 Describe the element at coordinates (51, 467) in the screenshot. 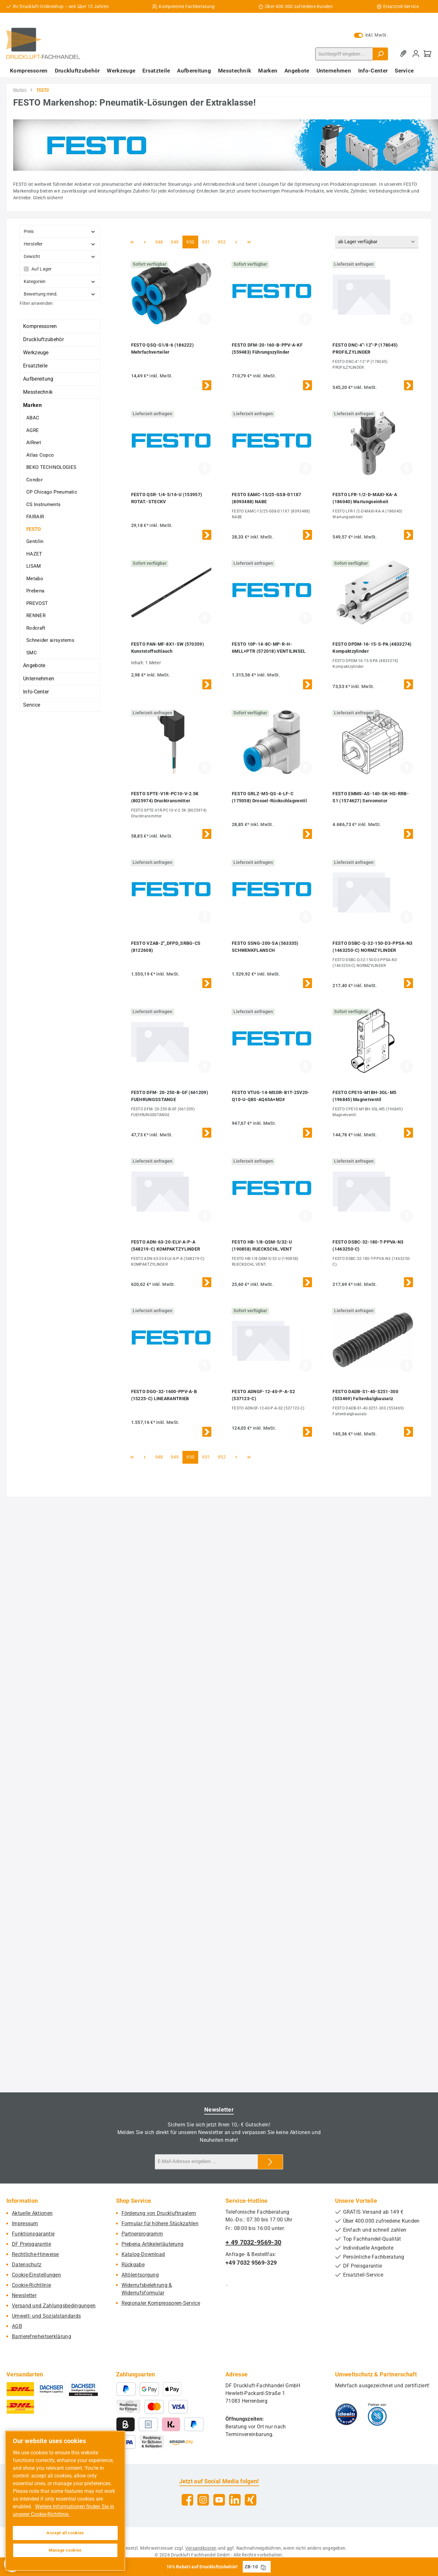

I see `BEKO TECHNOLOGIES` at that location.